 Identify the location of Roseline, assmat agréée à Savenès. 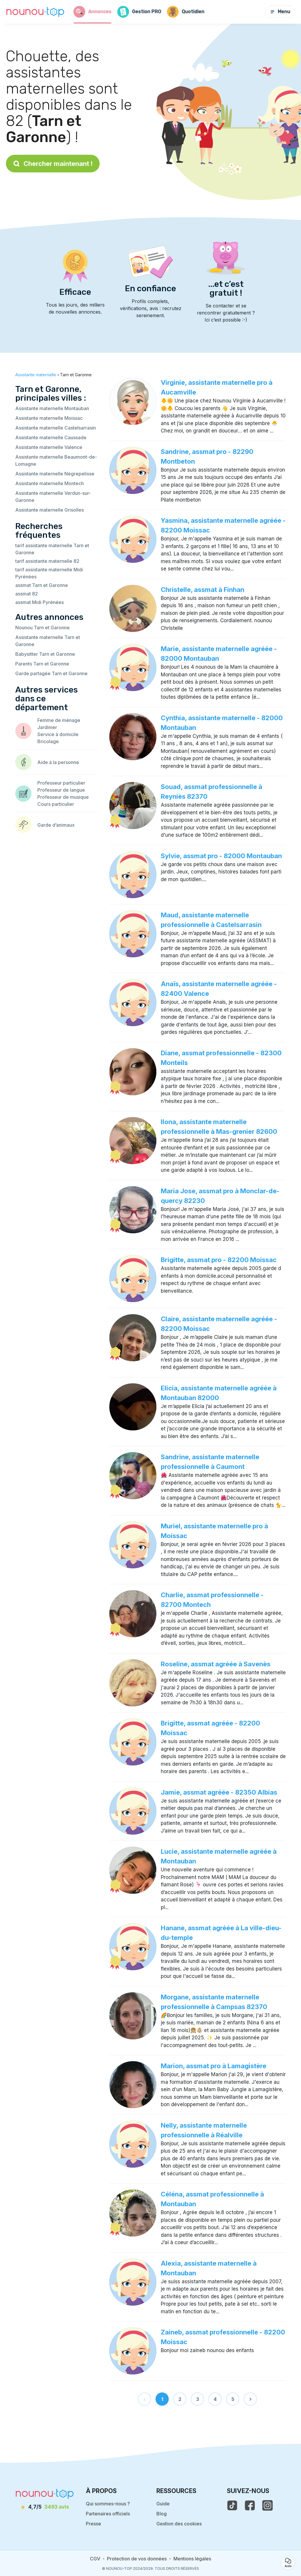
(215, 1664).